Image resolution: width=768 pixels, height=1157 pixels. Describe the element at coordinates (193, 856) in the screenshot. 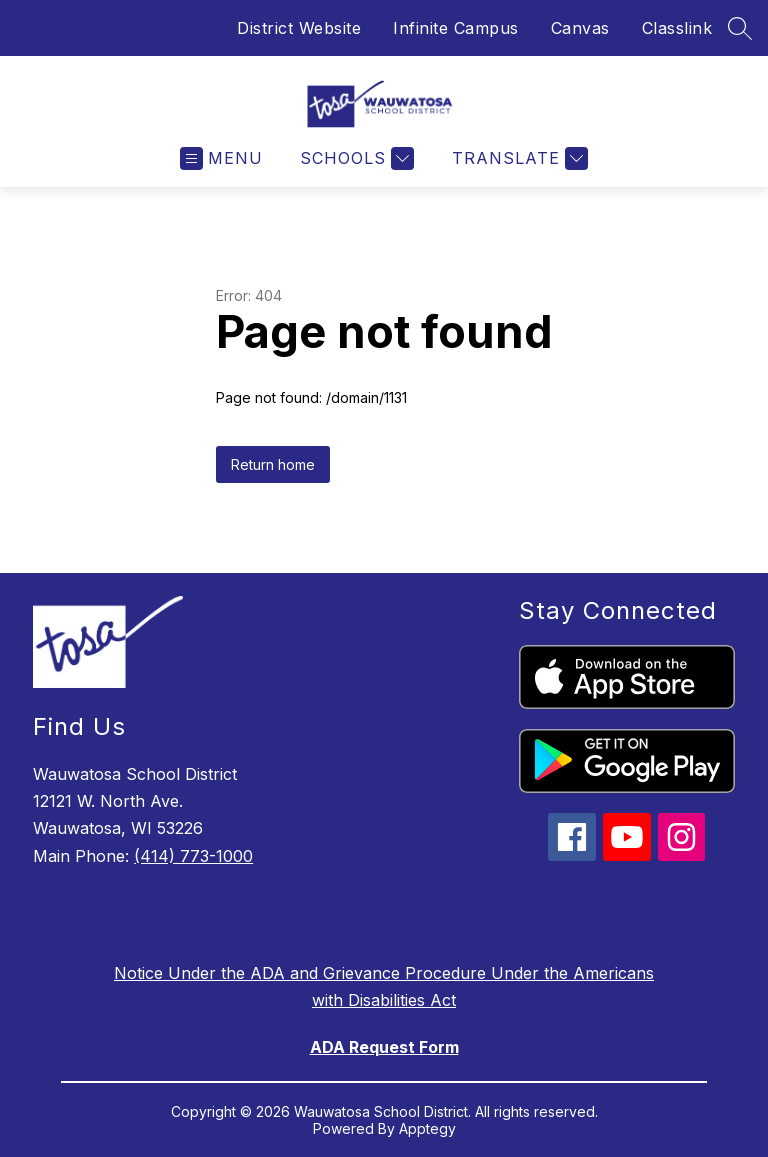

I see `(414) 773-1000` at that location.